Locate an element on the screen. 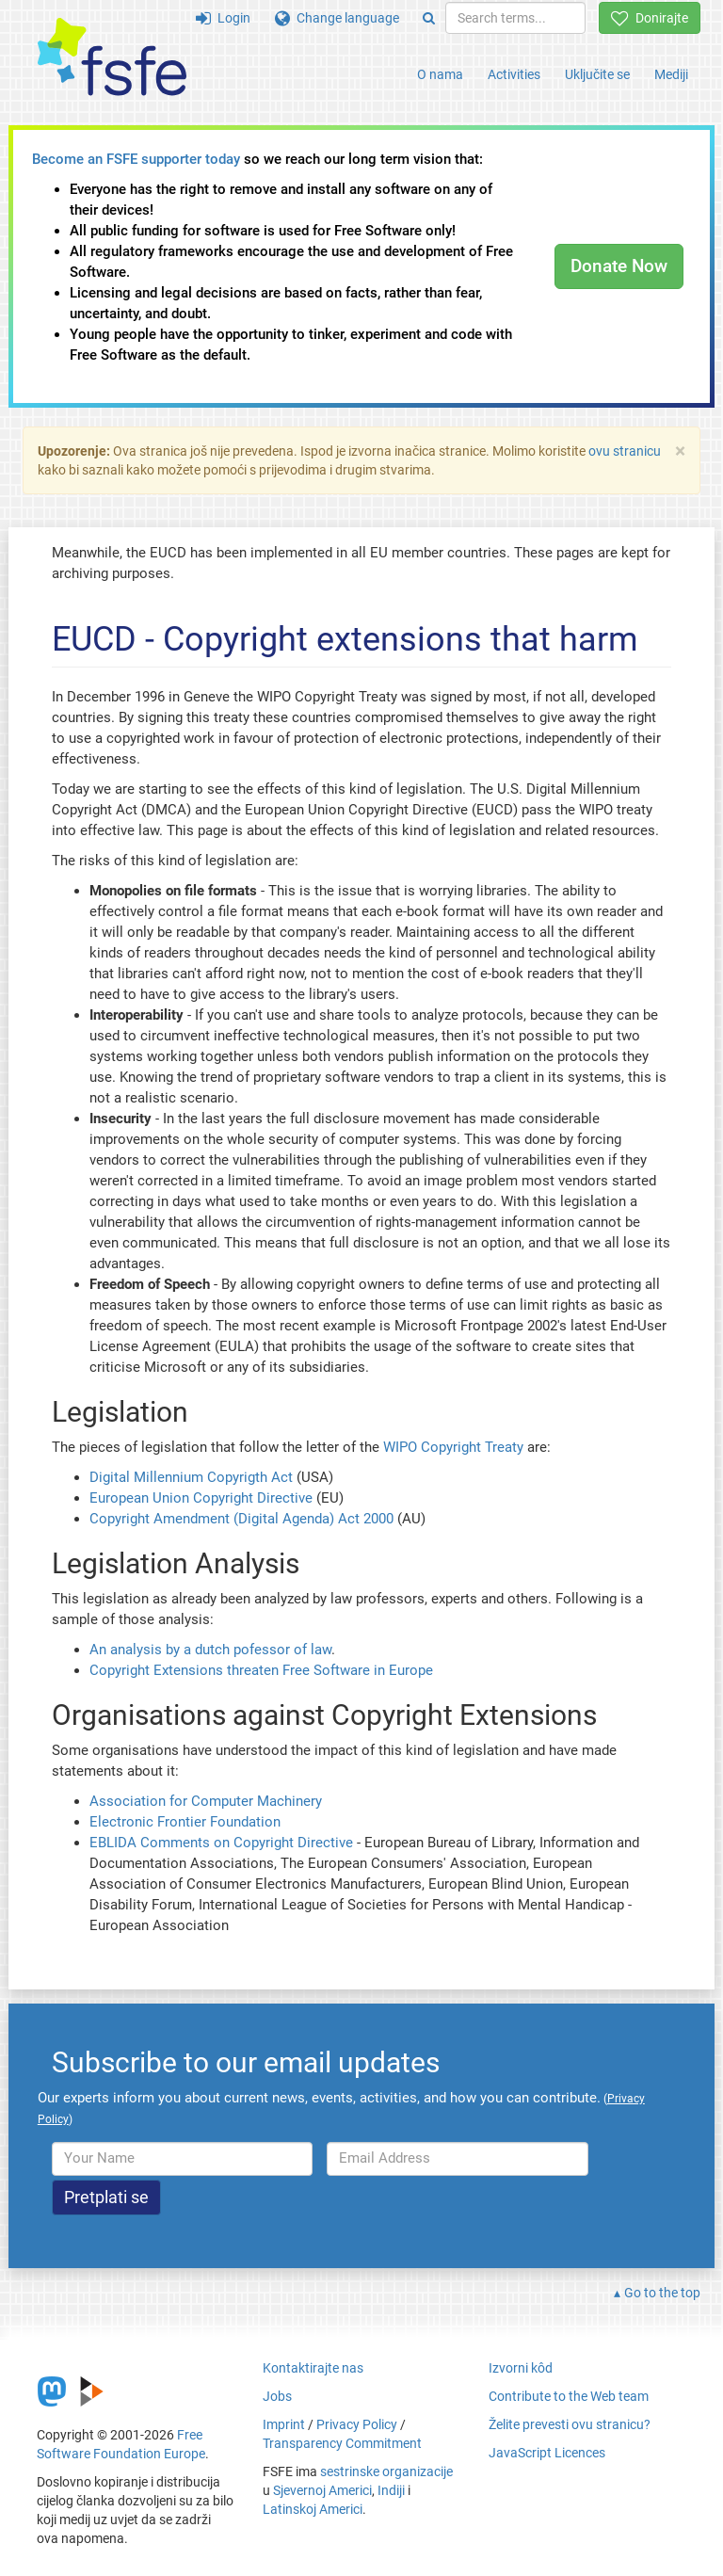 This screenshot has width=723, height=2576. Izvorni kôd is located at coordinates (521, 2367).